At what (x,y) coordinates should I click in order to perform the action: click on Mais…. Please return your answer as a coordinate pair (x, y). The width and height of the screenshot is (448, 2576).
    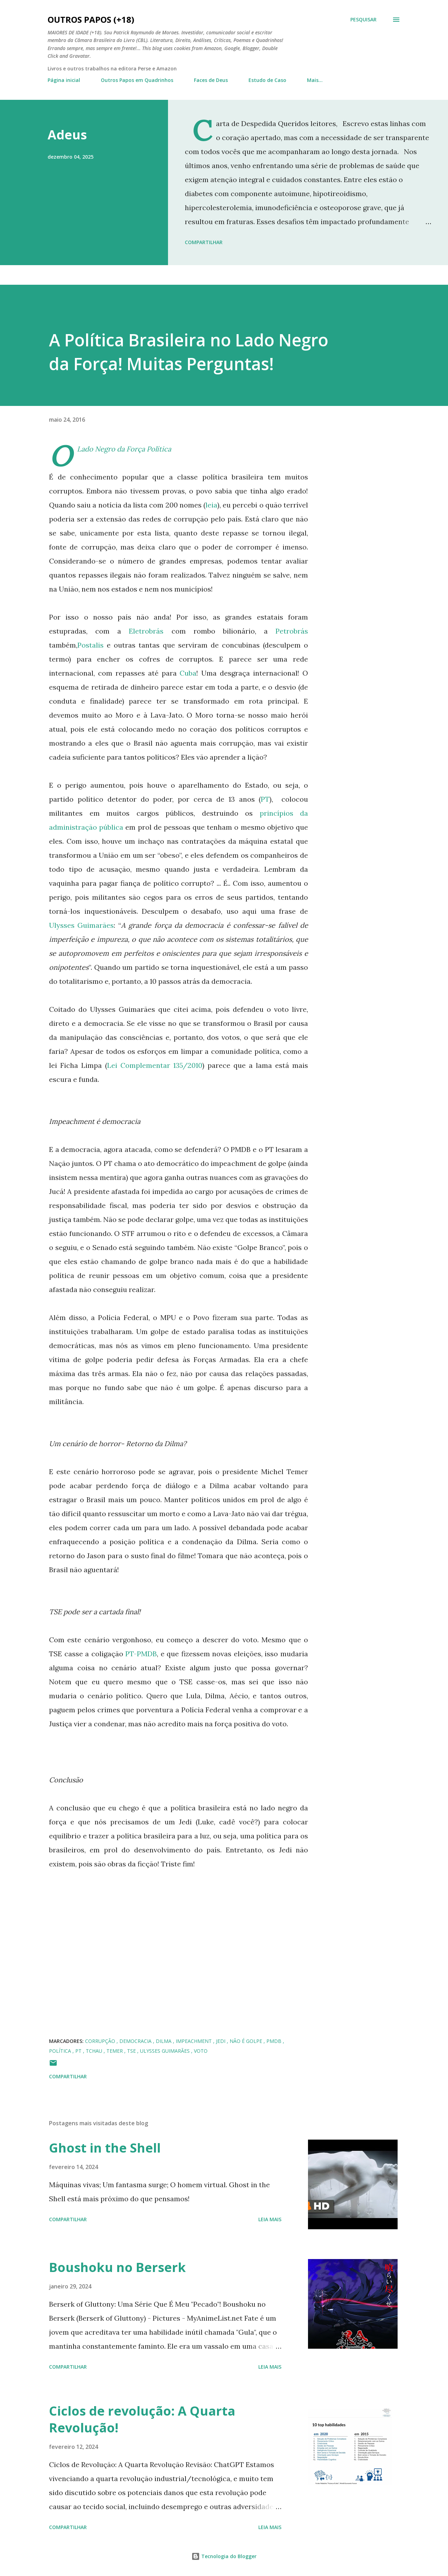
    Looking at the image, I should click on (315, 80).